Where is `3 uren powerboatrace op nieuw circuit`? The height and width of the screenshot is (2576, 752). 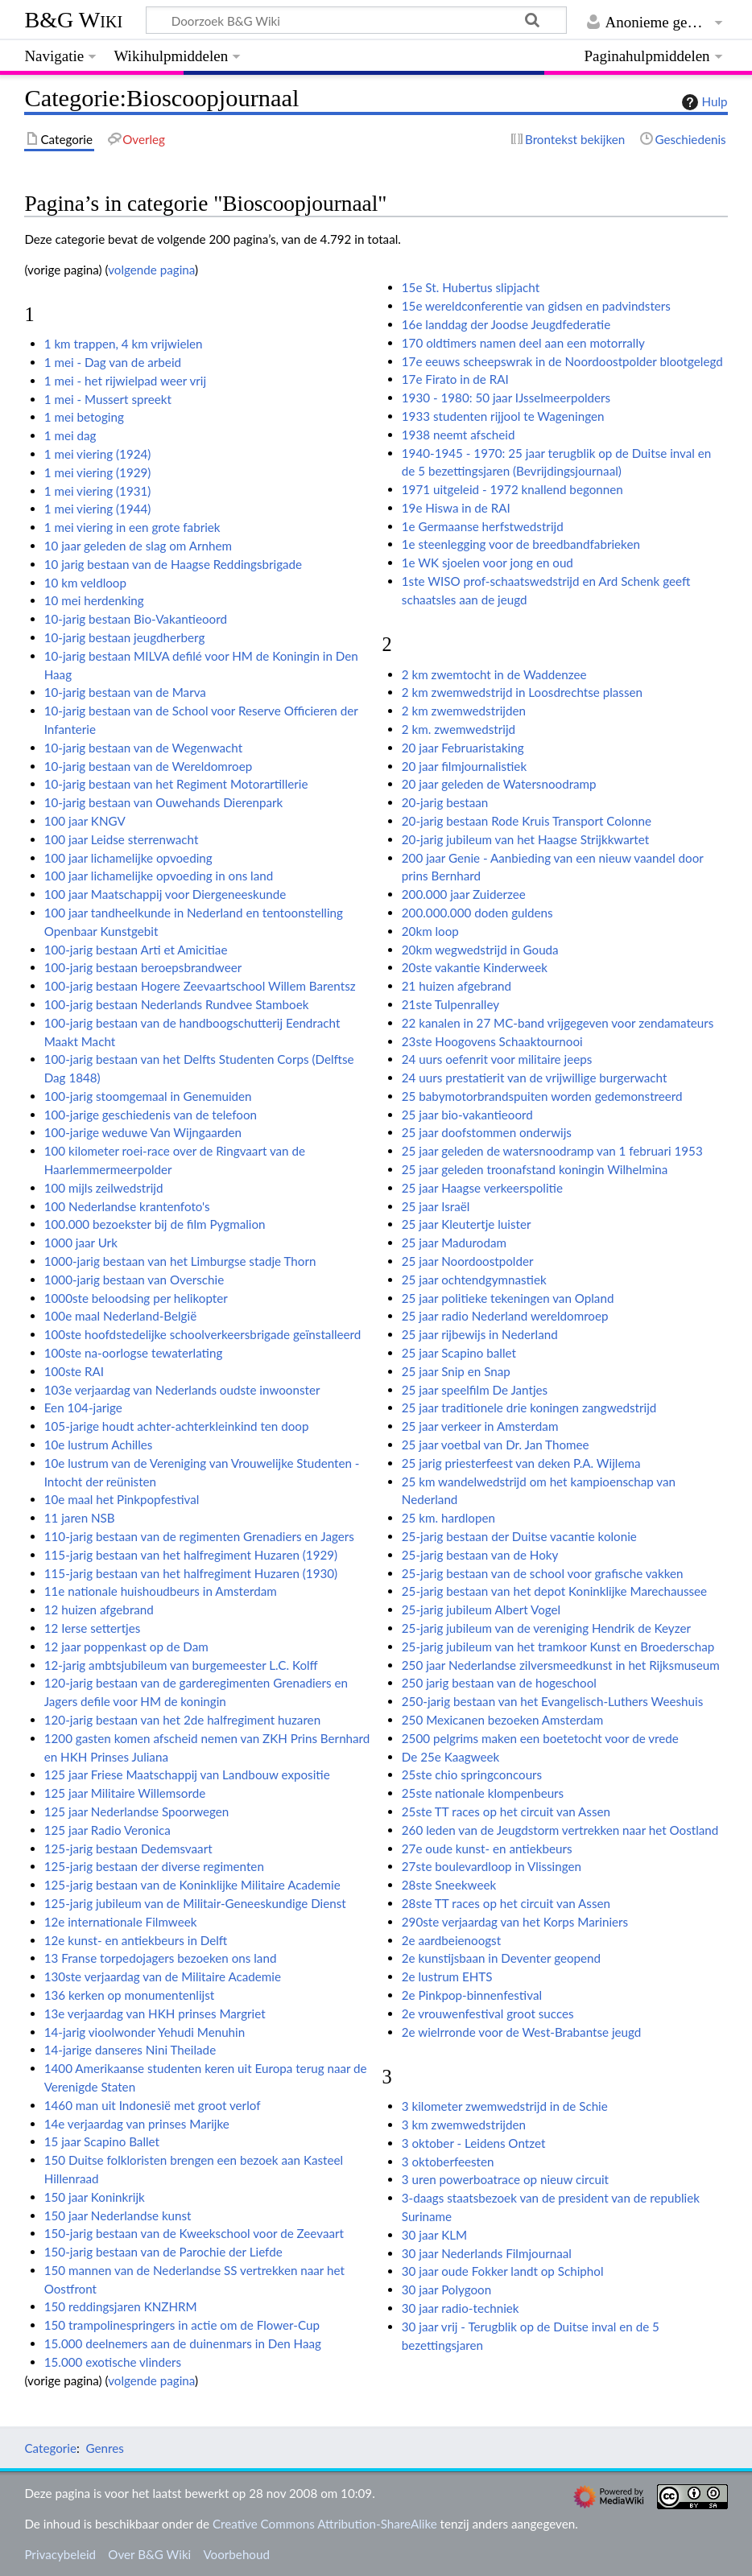
3 uren powerboatrace op nieuw circuit is located at coordinates (505, 2179).